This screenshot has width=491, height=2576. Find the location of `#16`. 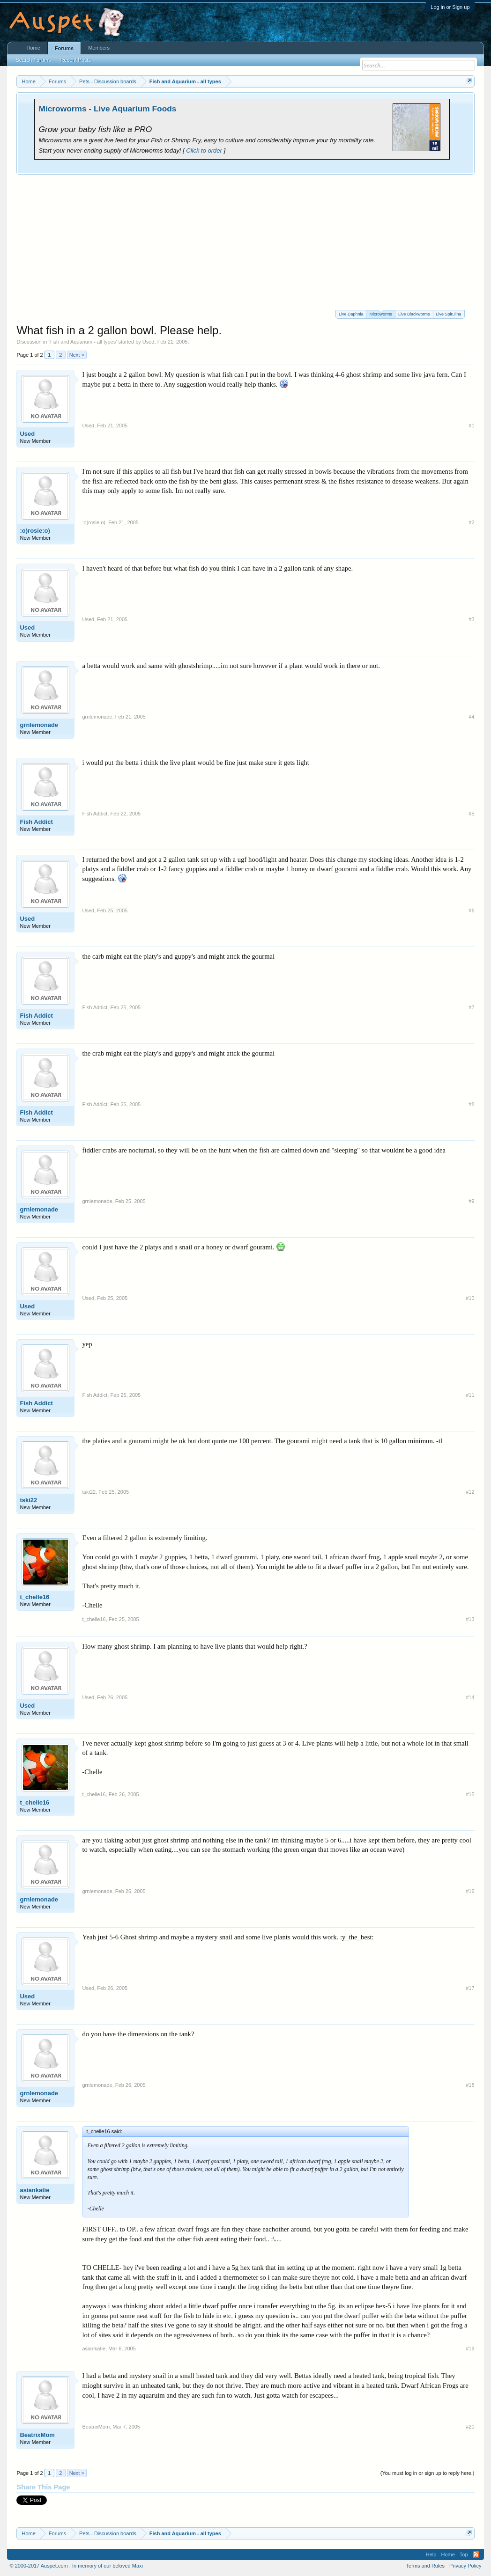

#16 is located at coordinates (470, 1891).